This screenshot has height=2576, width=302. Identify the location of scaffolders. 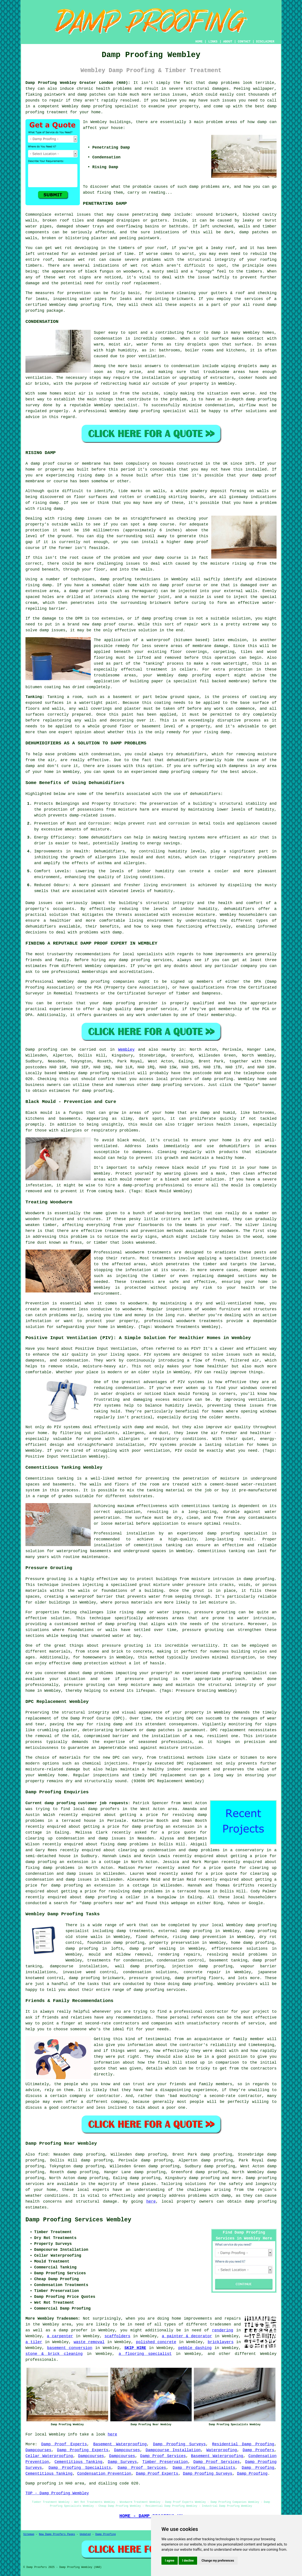
(117, 2336).